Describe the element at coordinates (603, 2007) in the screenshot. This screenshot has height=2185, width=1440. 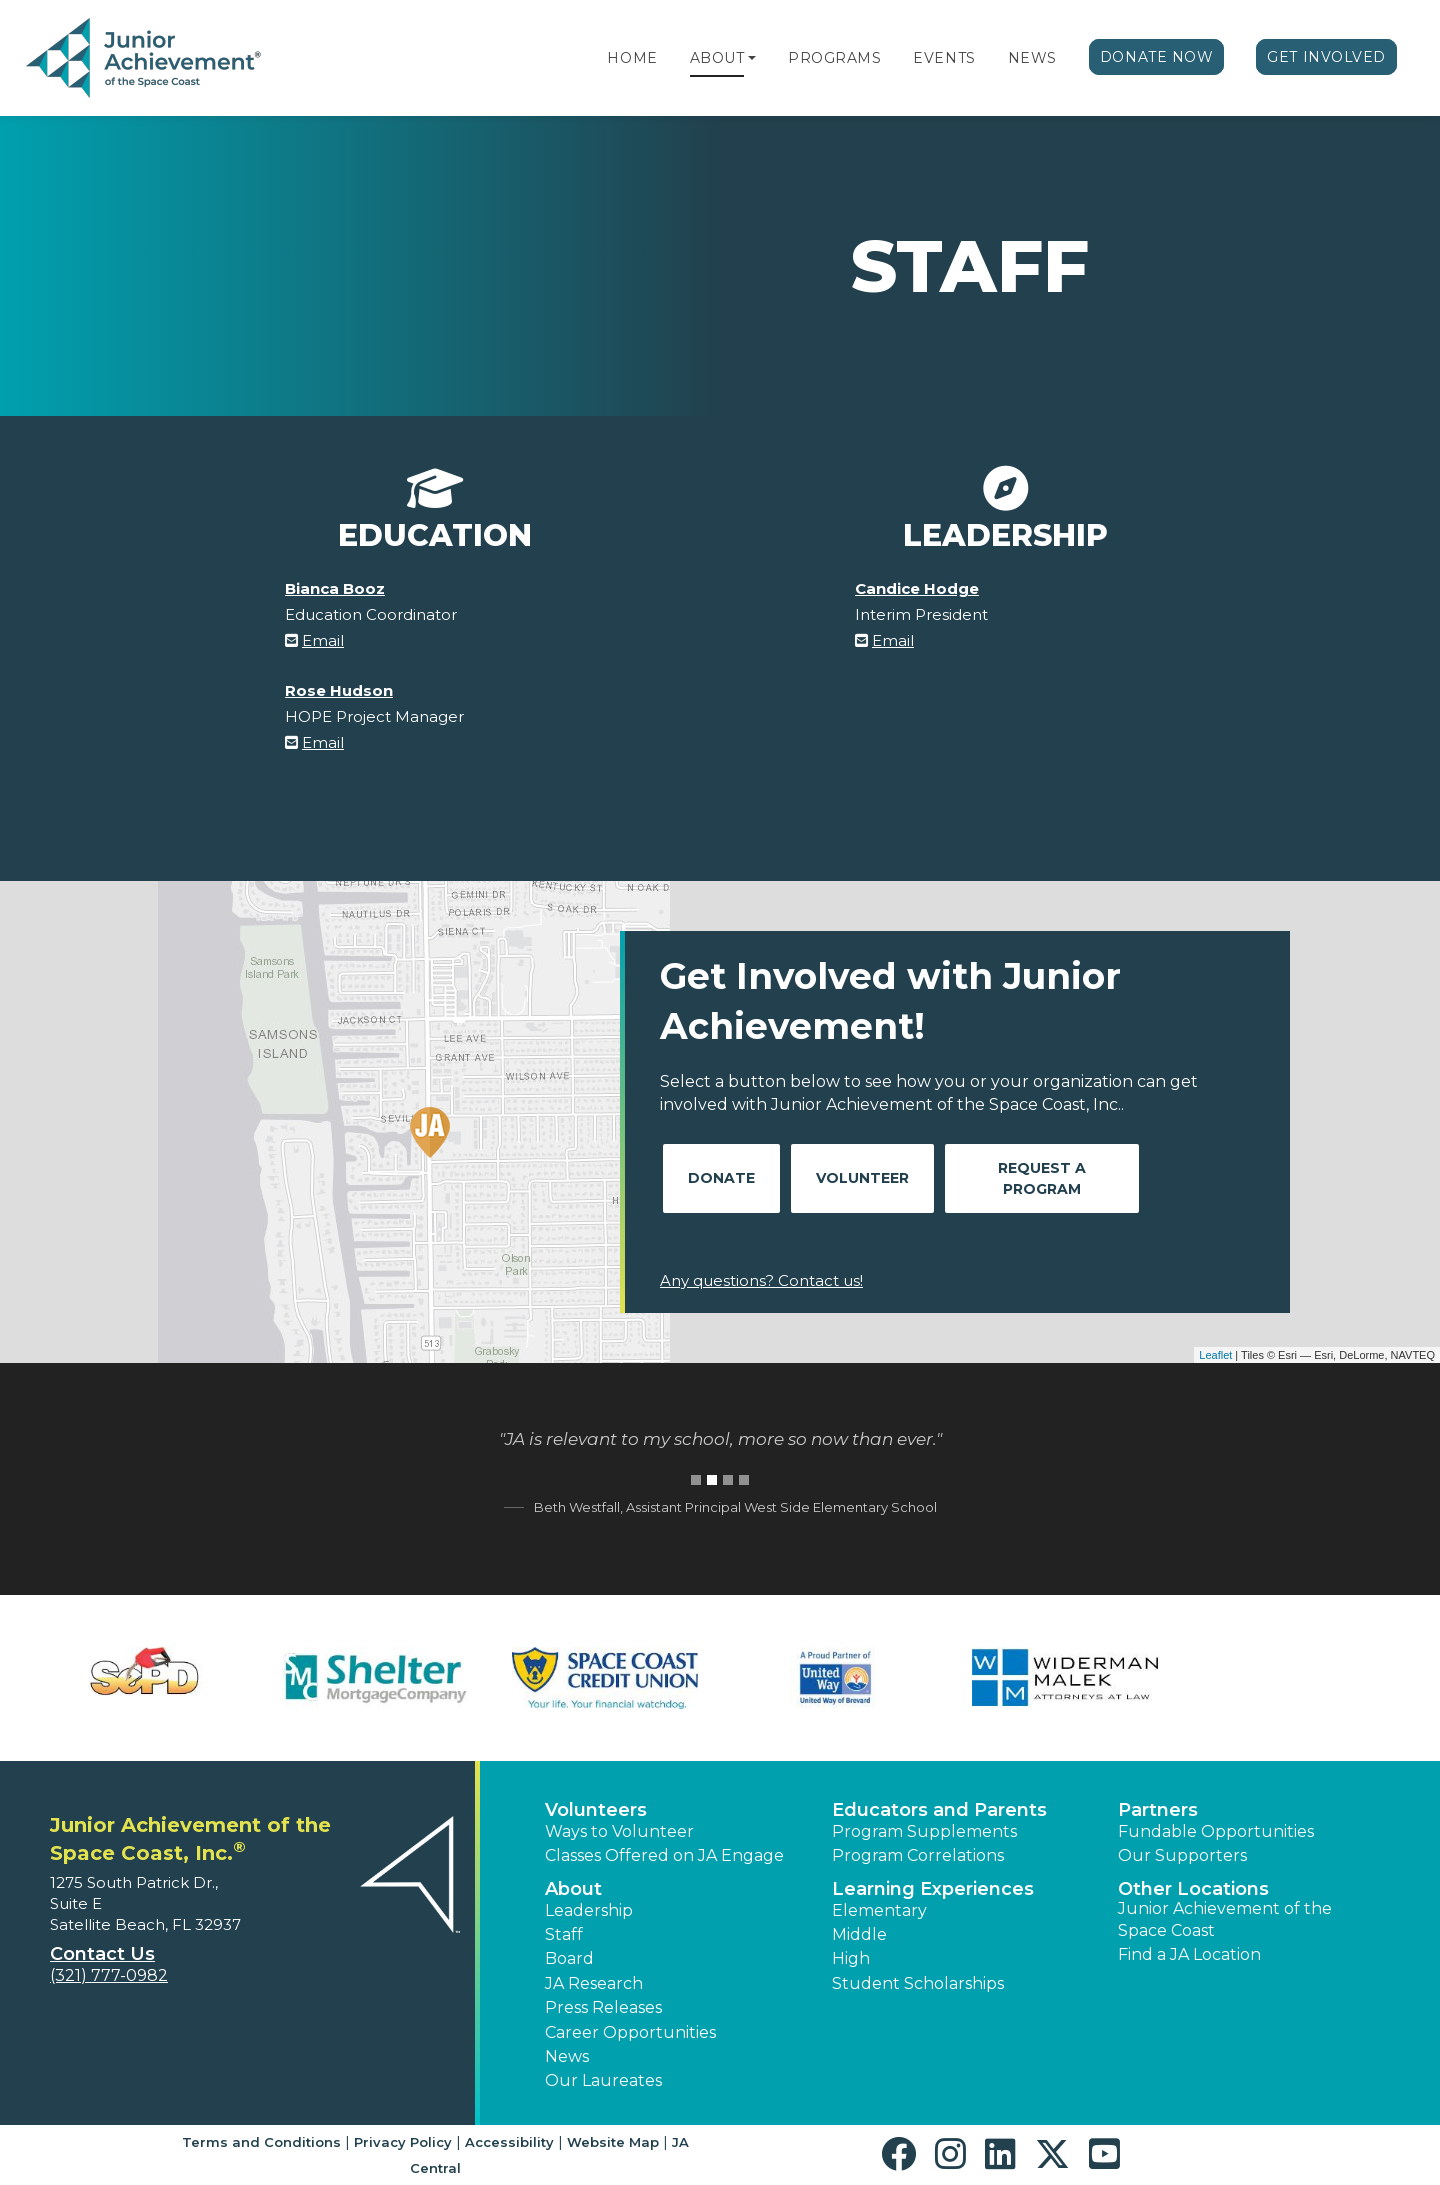
I see `Press Releases [button]` at that location.